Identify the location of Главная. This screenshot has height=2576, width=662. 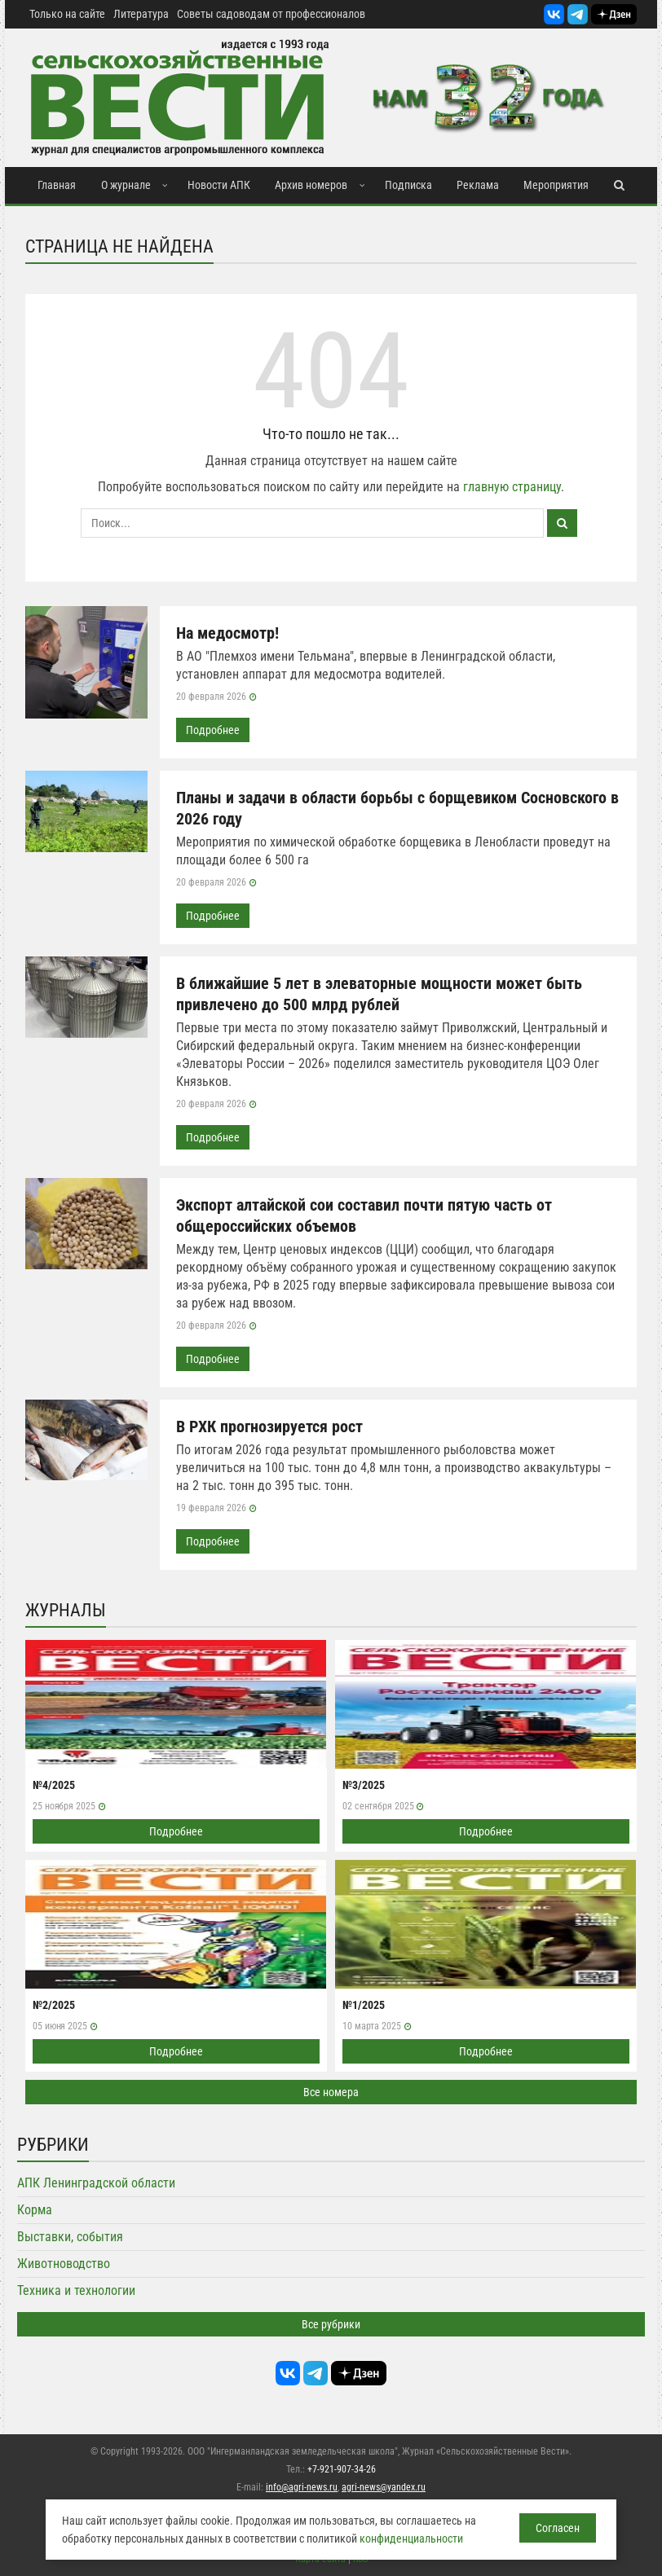
(57, 184).